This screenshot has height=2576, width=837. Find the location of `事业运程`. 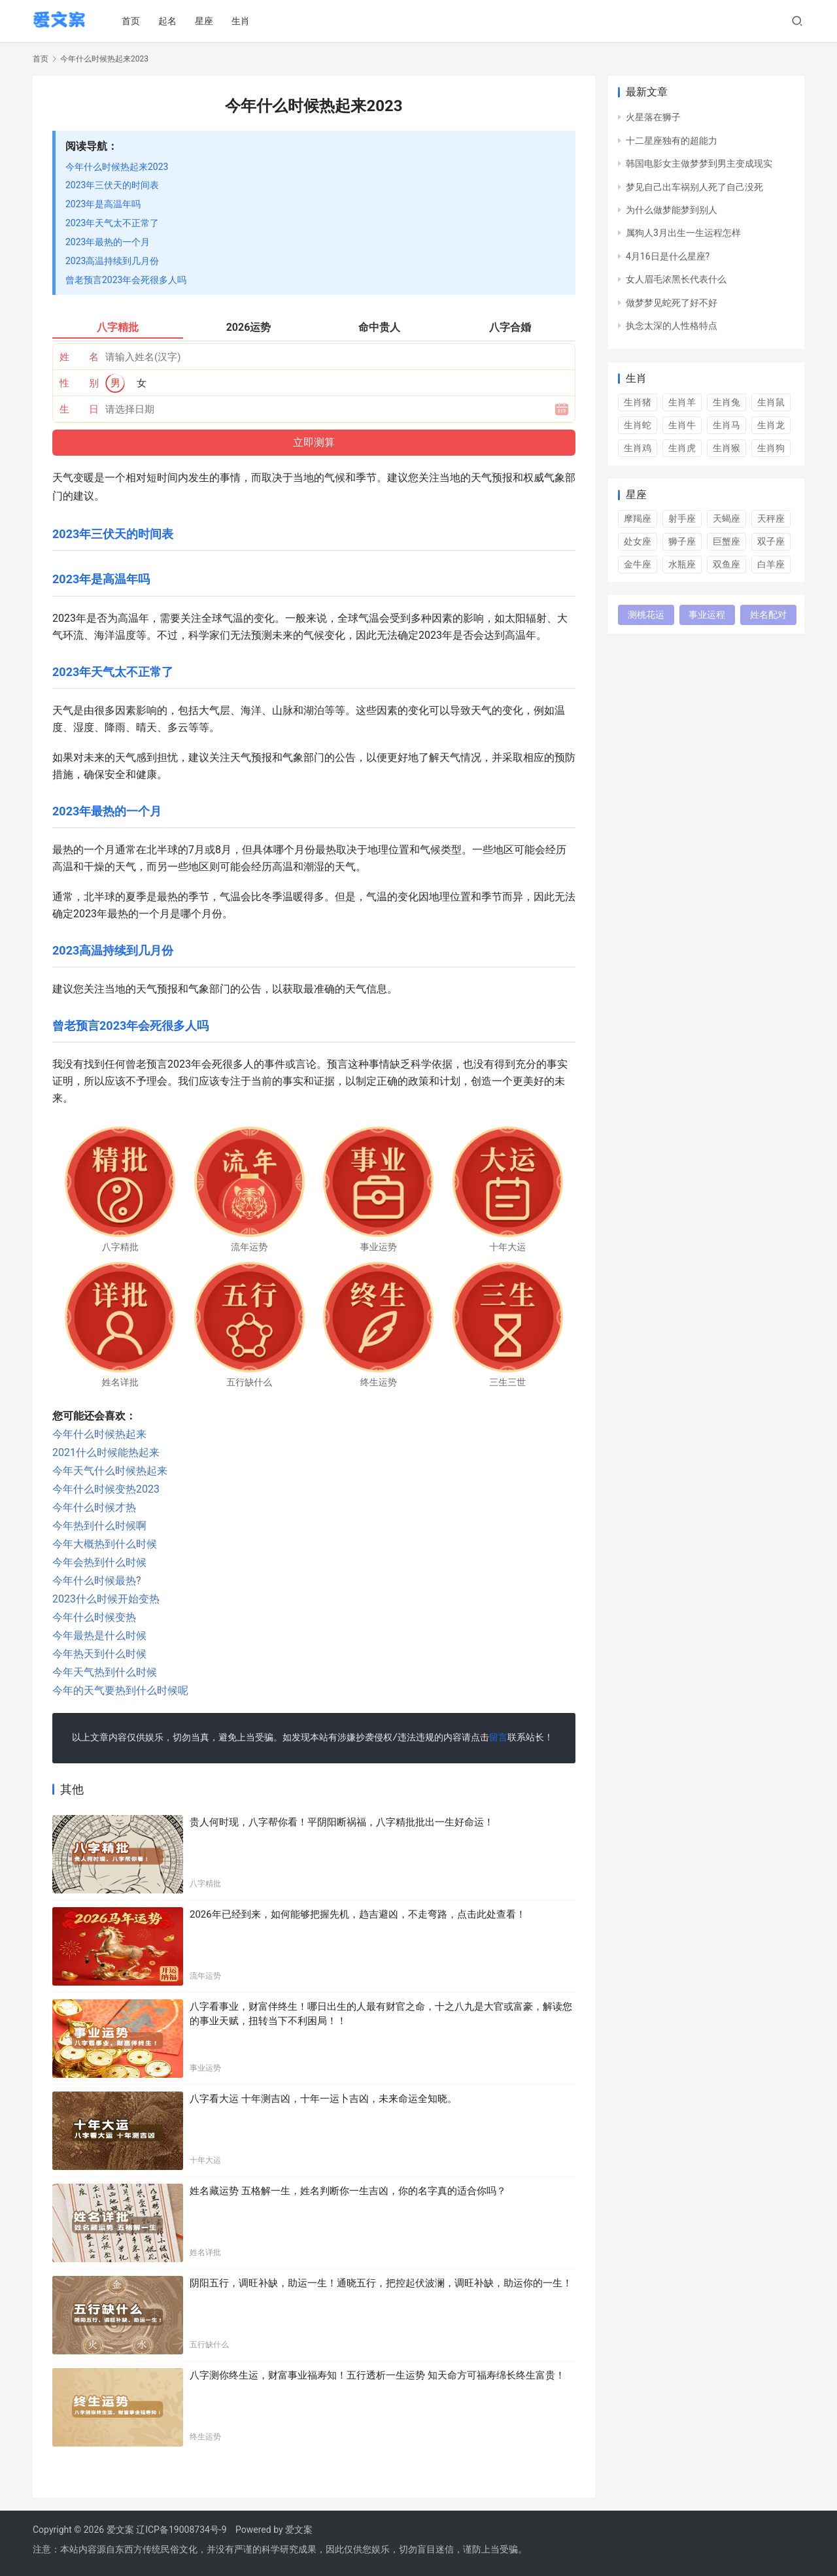

事业运程 is located at coordinates (707, 614).